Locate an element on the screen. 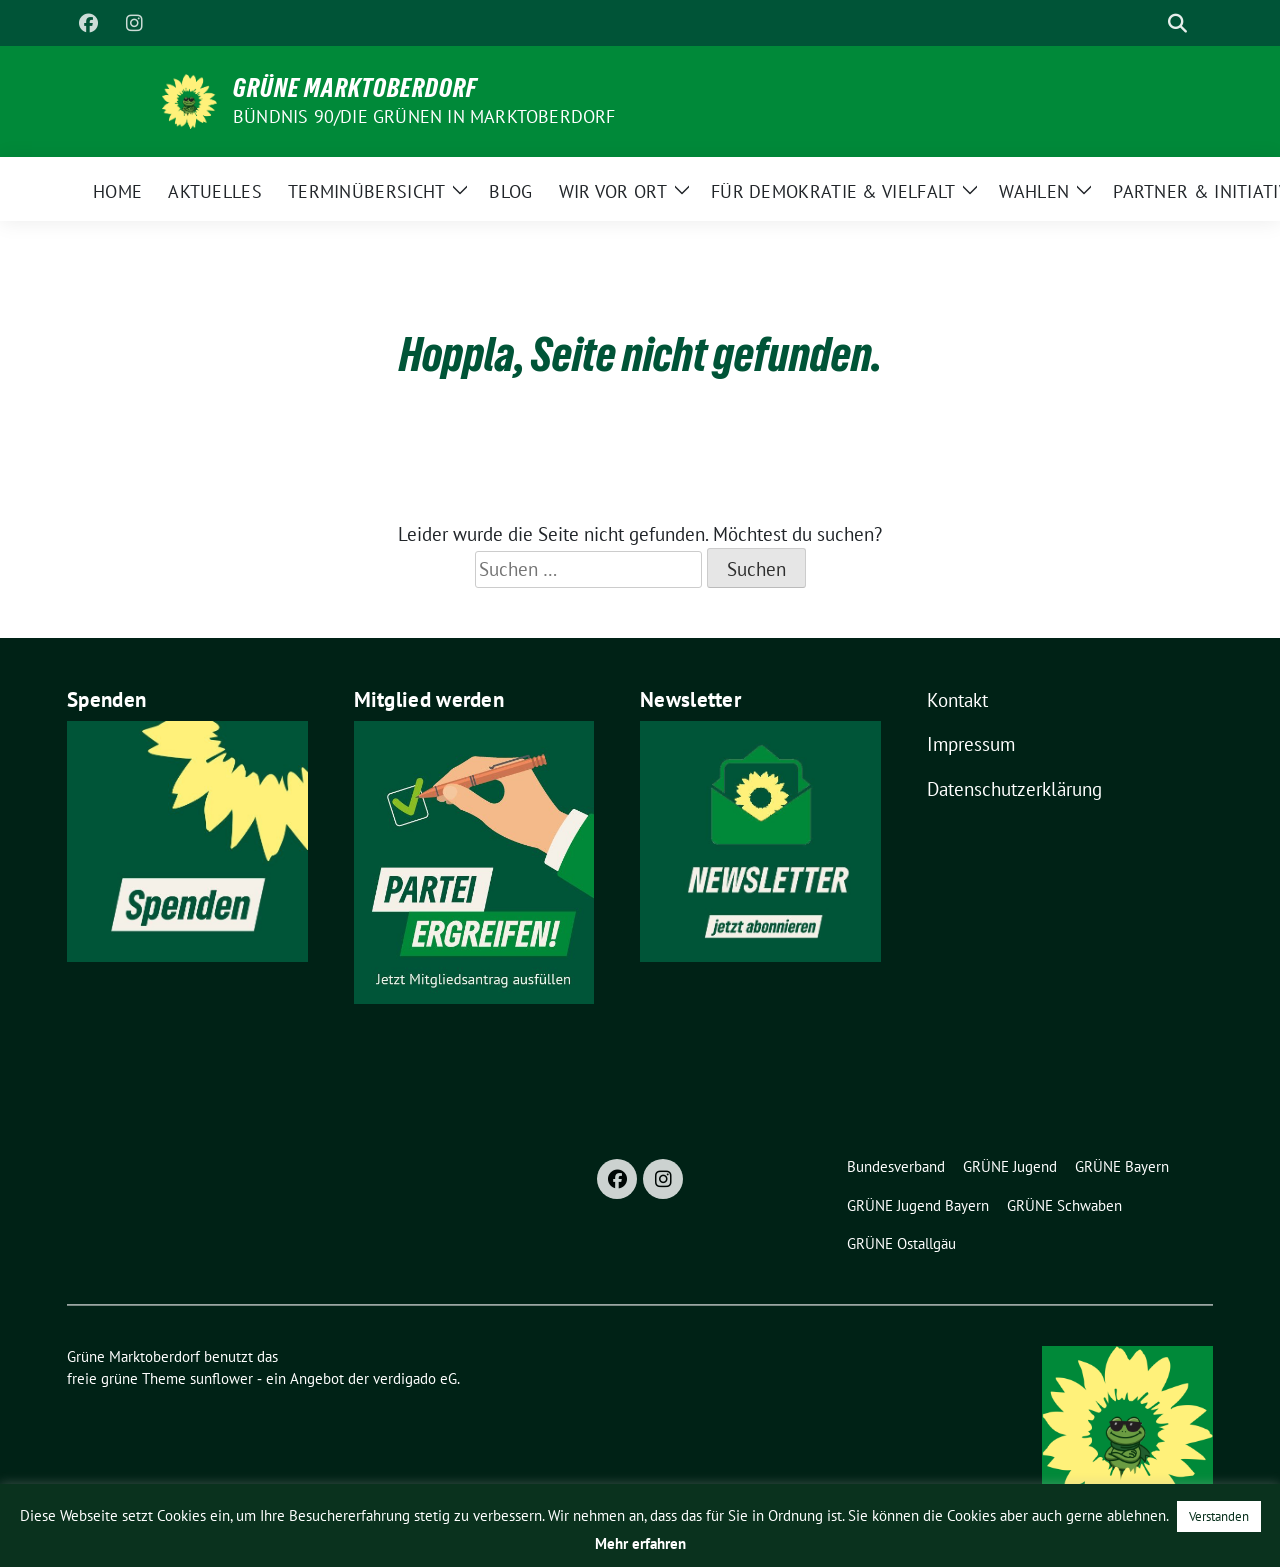 Image resolution: width=1280 pixels, height=1567 pixels. Grüne Marktoberdorf is located at coordinates (355, 88).